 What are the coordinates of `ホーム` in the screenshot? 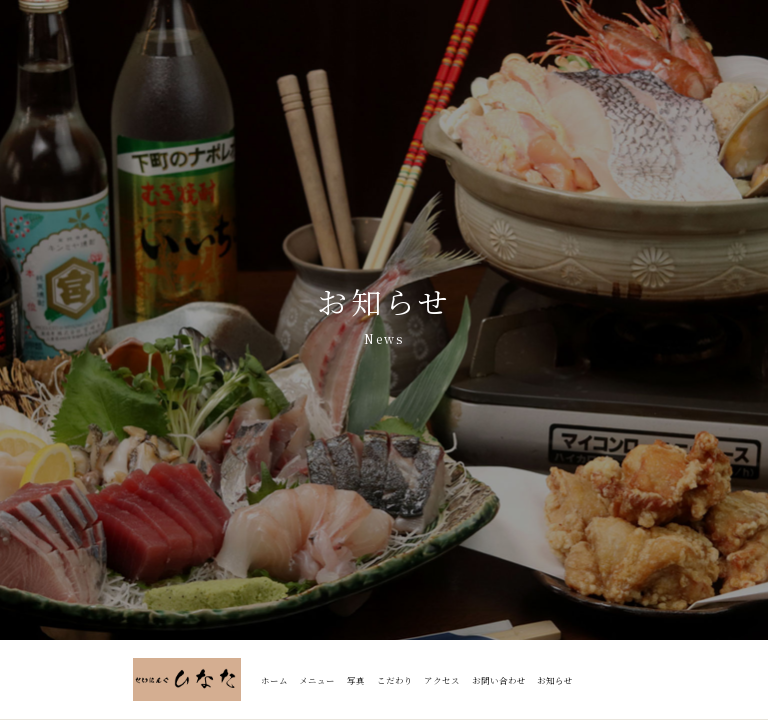 It's located at (274, 680).